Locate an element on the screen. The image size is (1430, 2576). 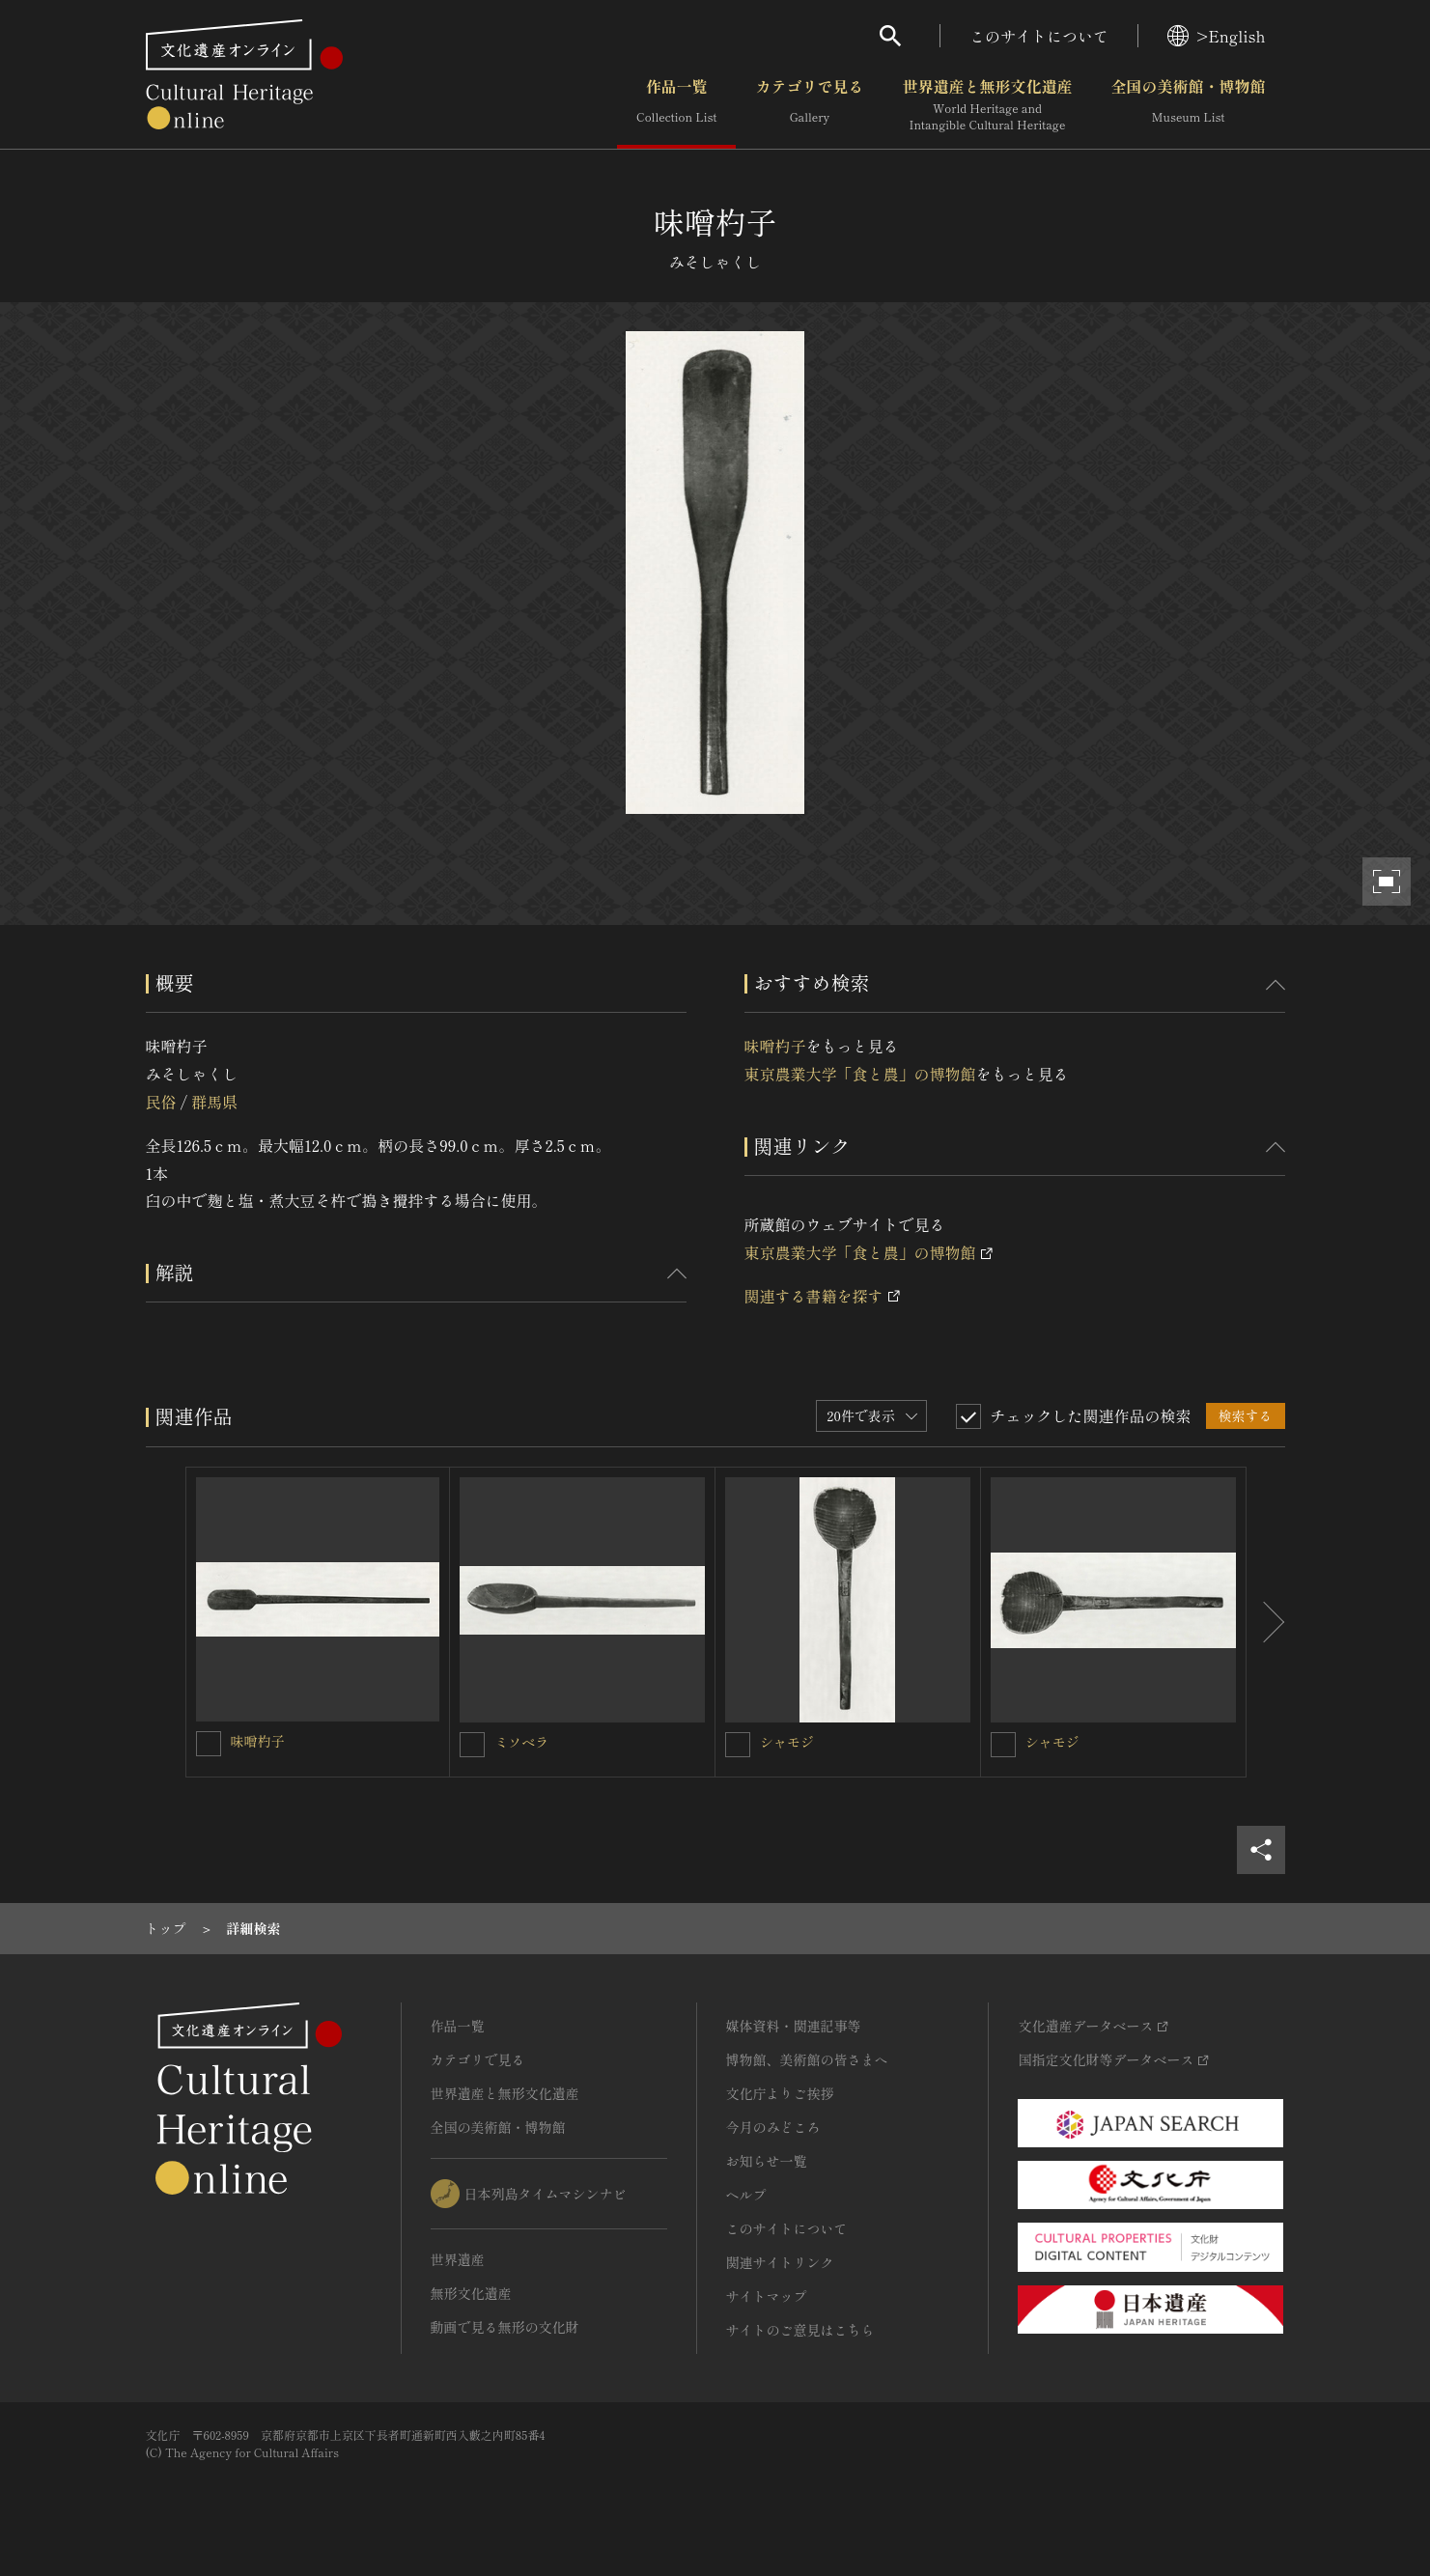
文化庁よりご挨拶 is located at coordinates (780, 2093).